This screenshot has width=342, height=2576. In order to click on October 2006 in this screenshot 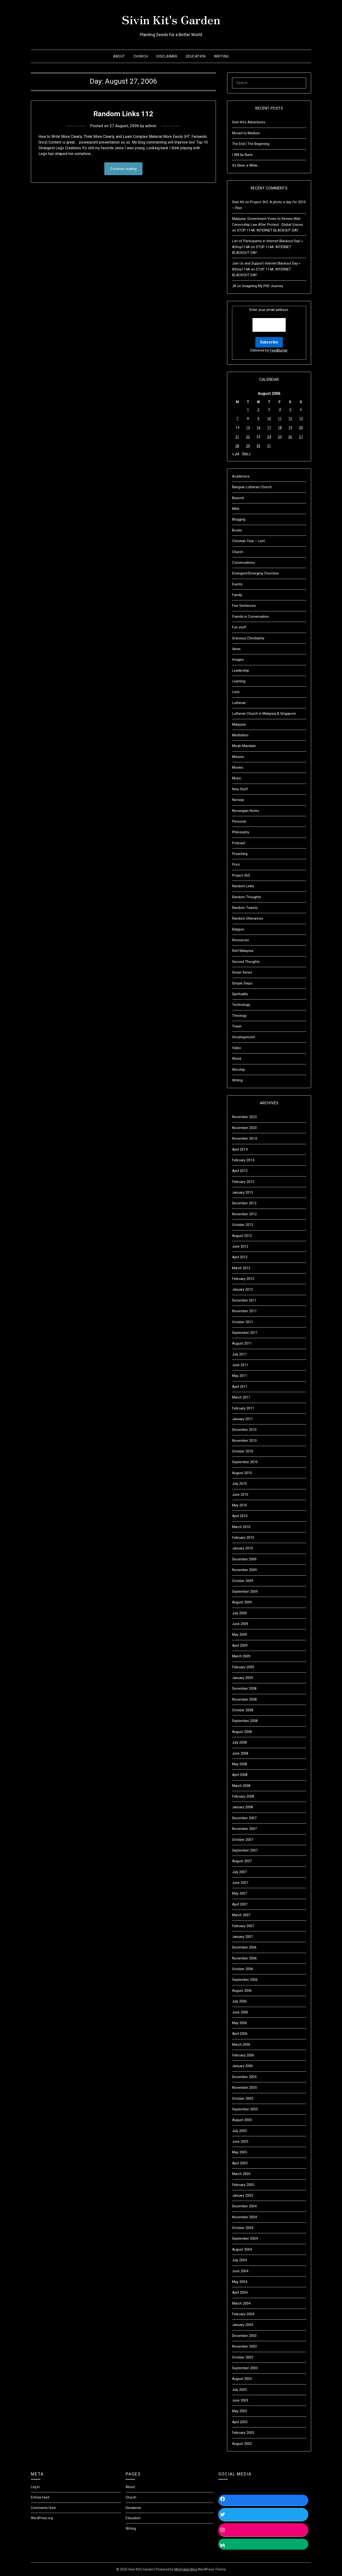, I will do `click(242, 1969)`.